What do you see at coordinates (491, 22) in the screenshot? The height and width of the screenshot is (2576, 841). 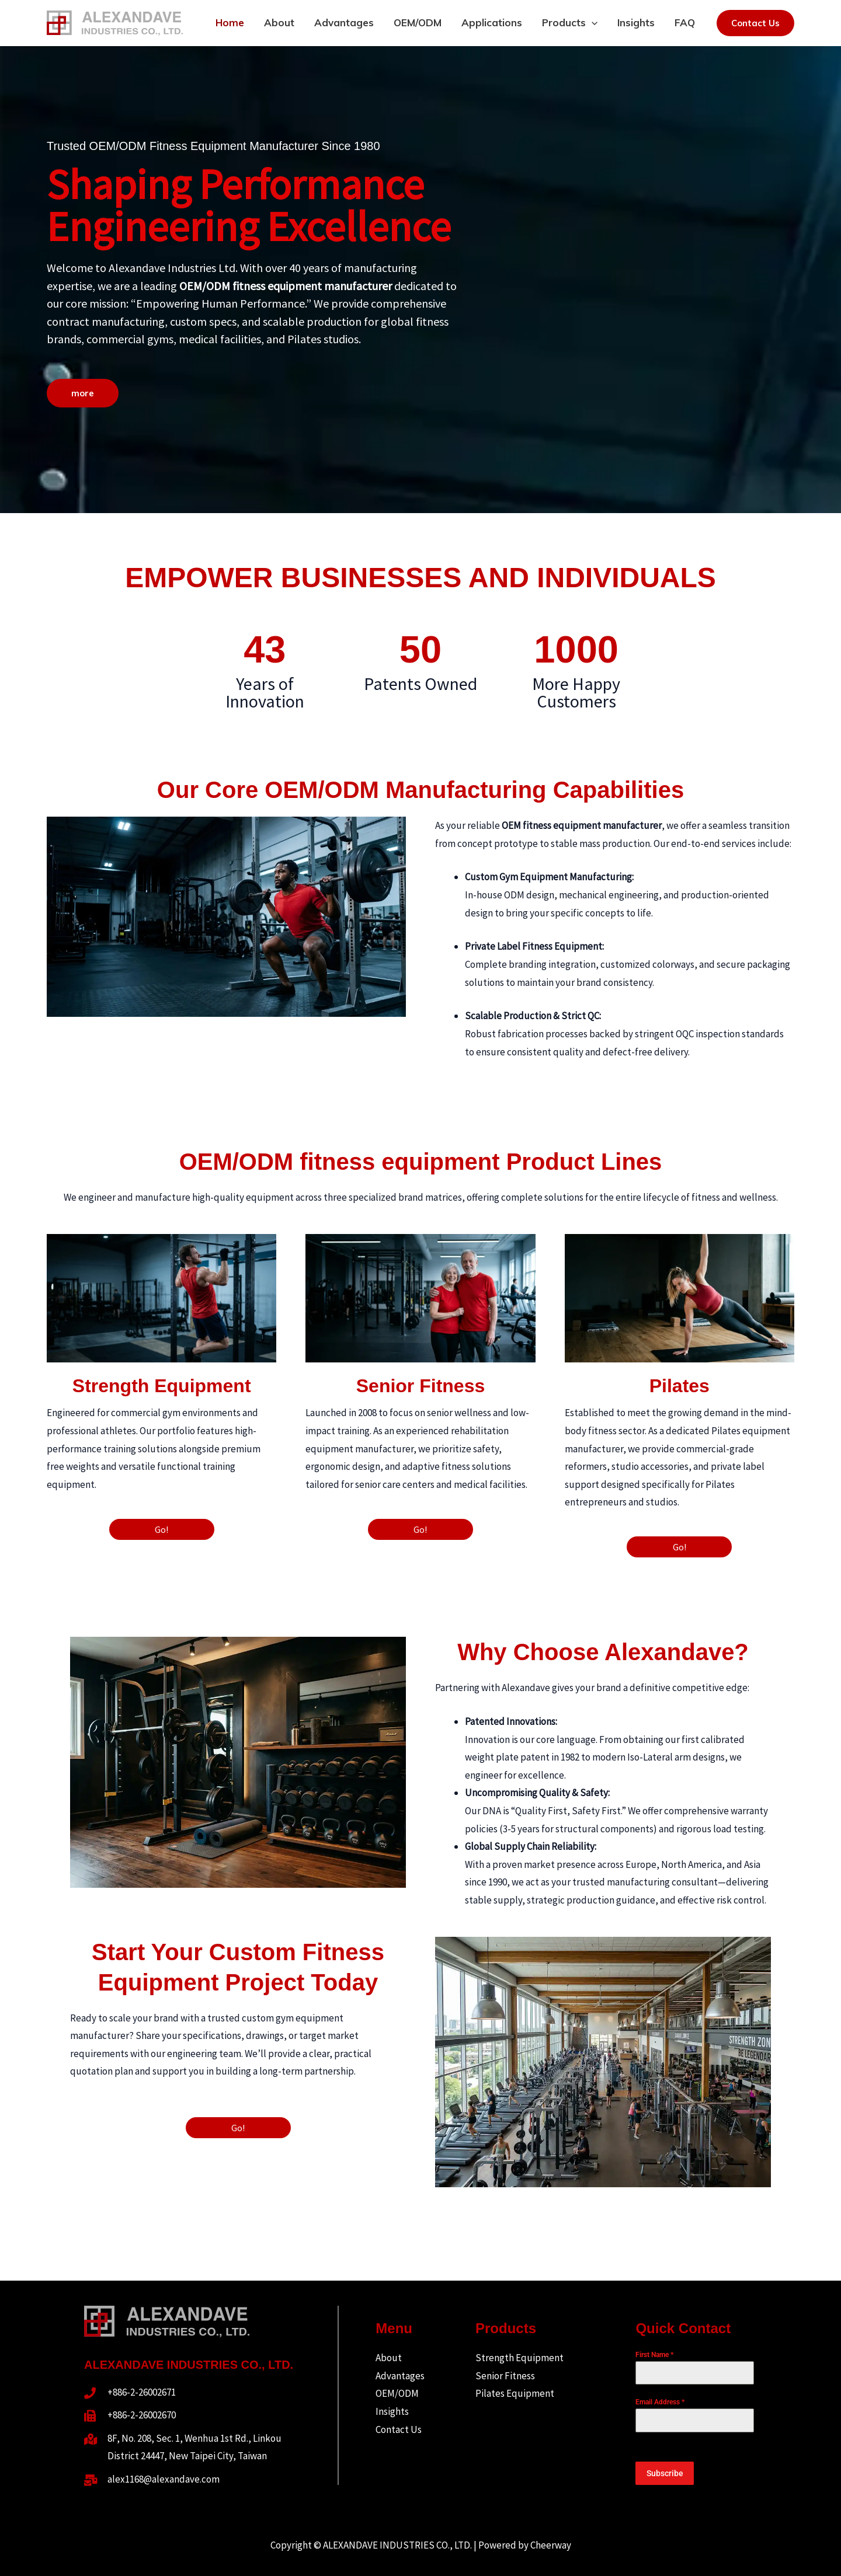 I see `Applications` at bounding box center [491, 22].